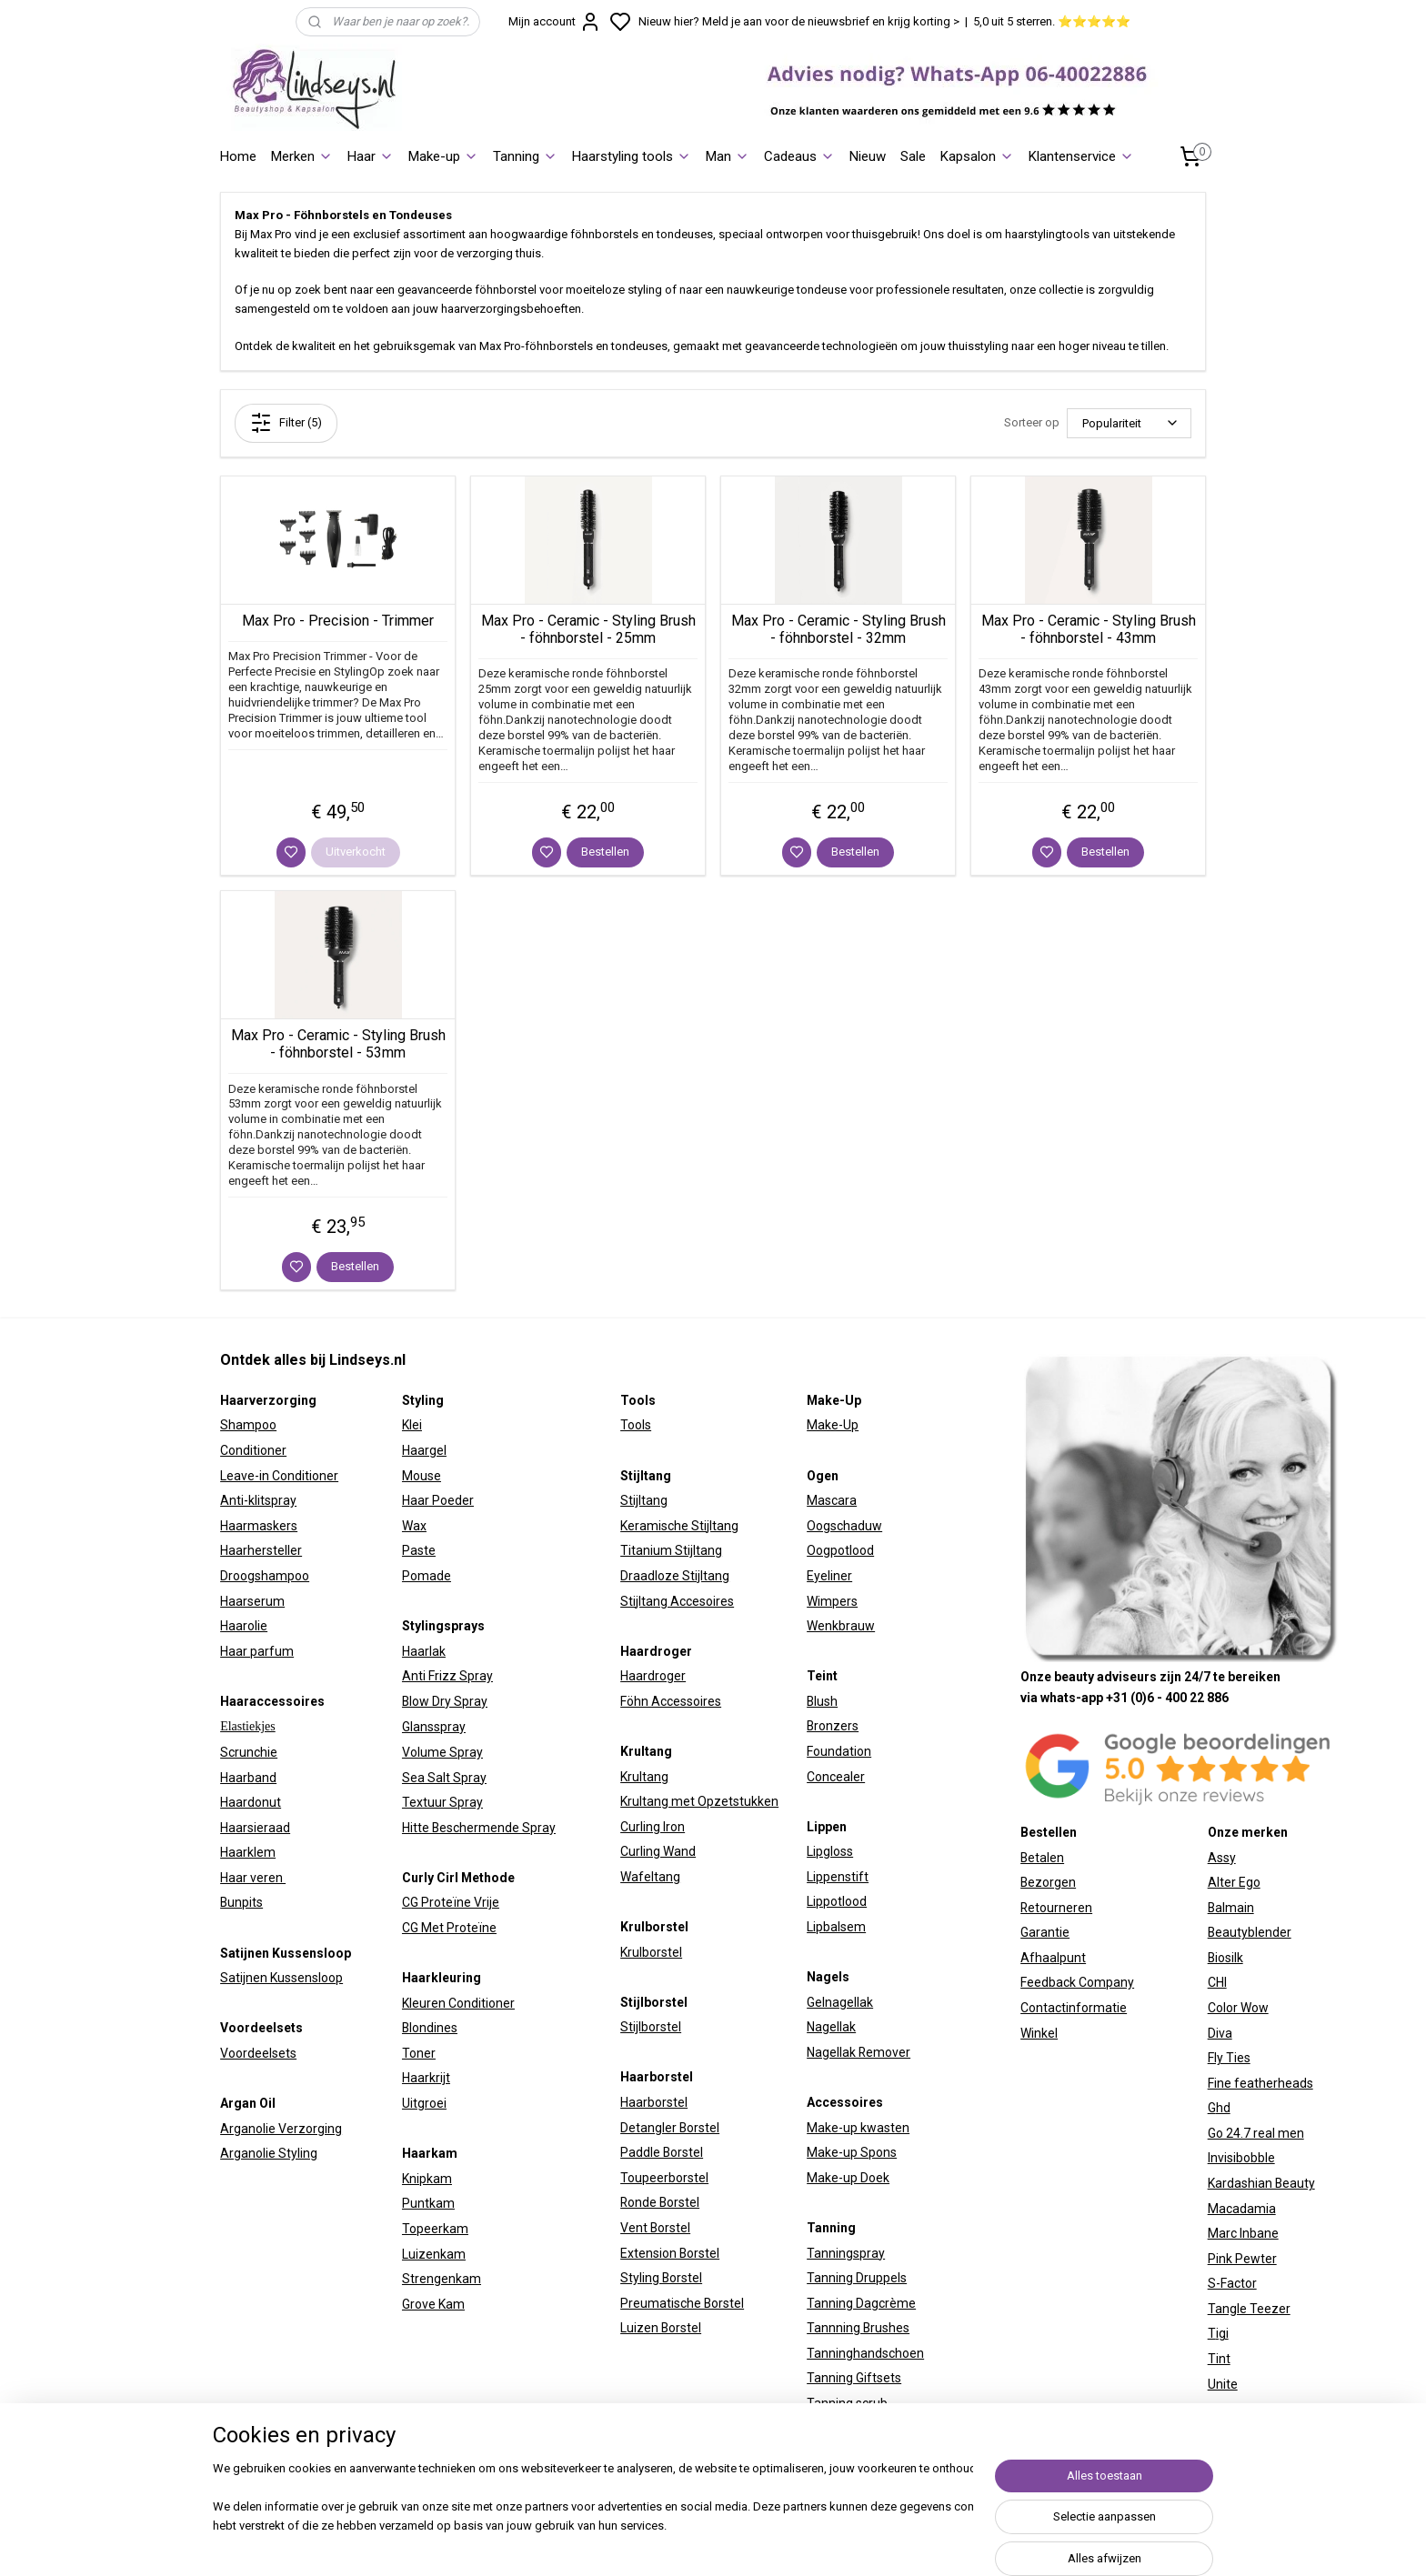 Image resolution: width=1426 pixels, height=2576 pixels. Describe the element at coordinates (434, 2254) in the screenshot. I see `Luizenkam` at that location.